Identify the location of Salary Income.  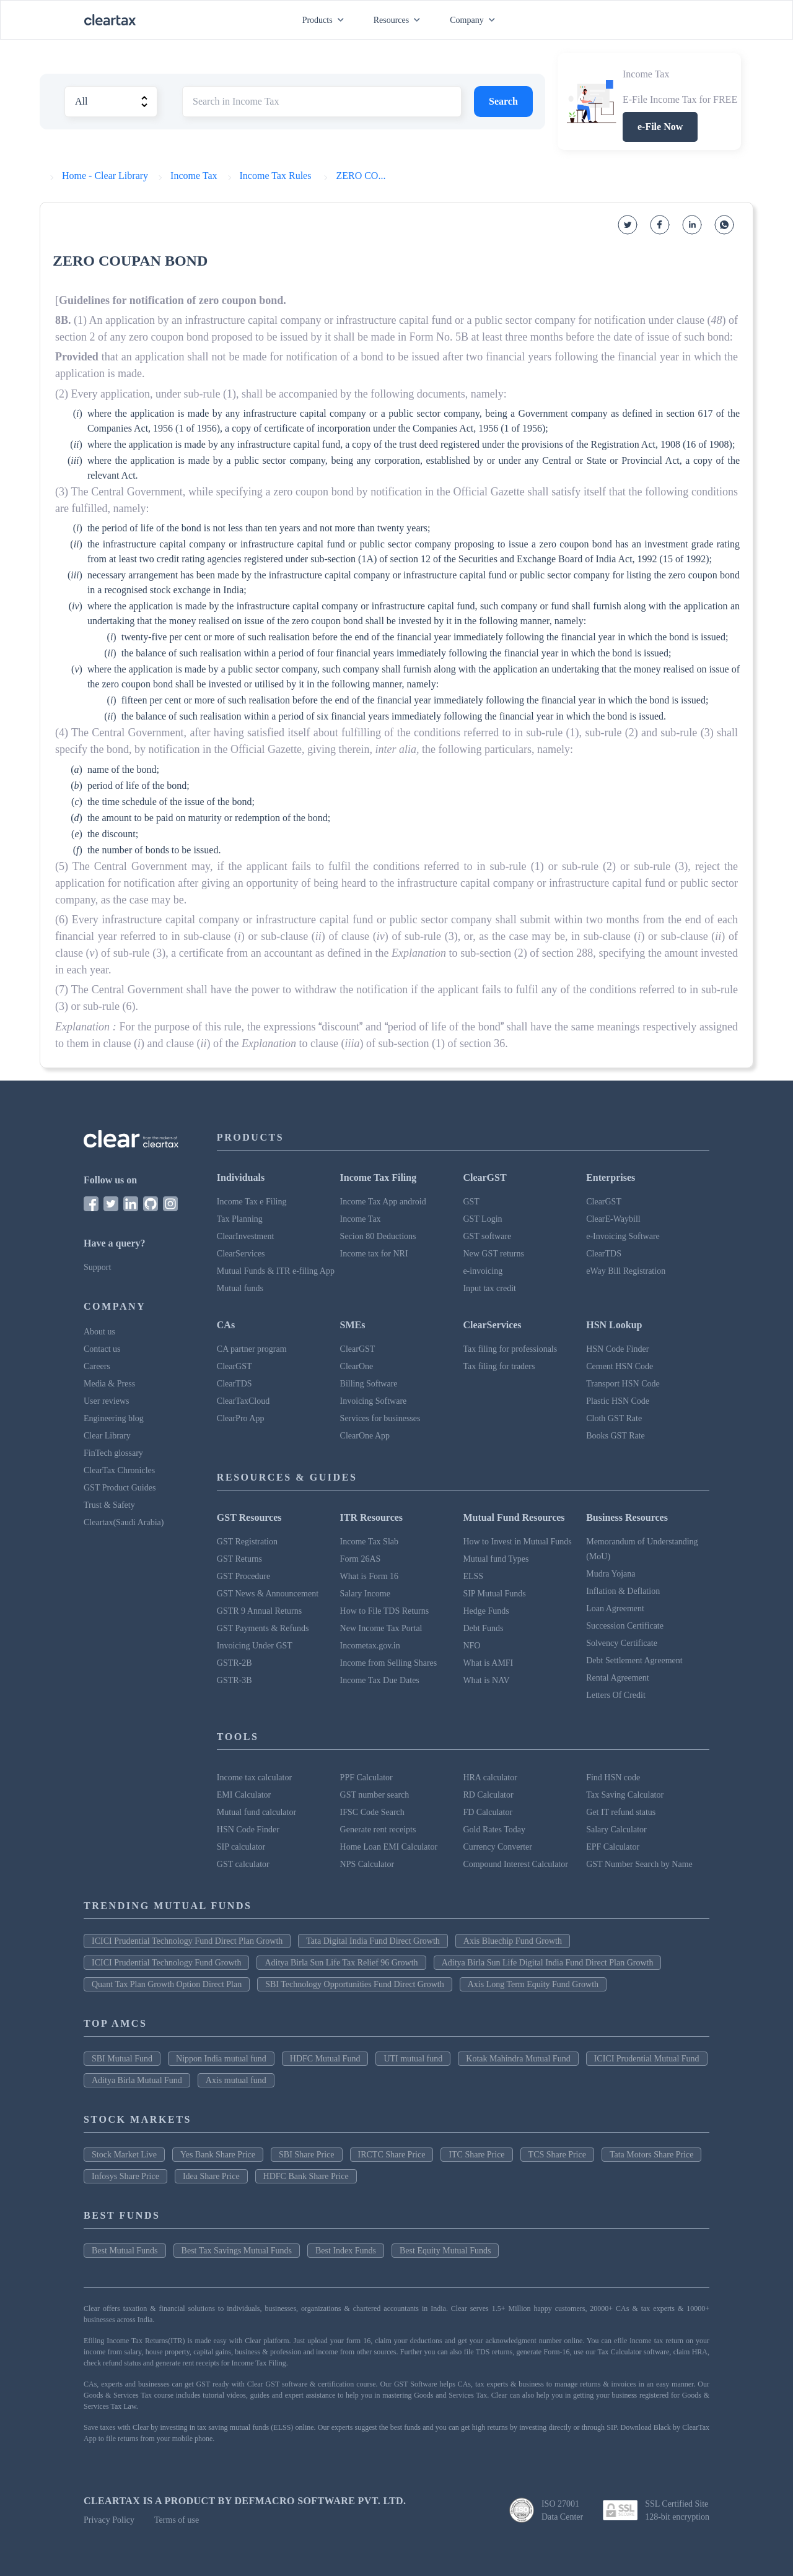
(365, 1593).